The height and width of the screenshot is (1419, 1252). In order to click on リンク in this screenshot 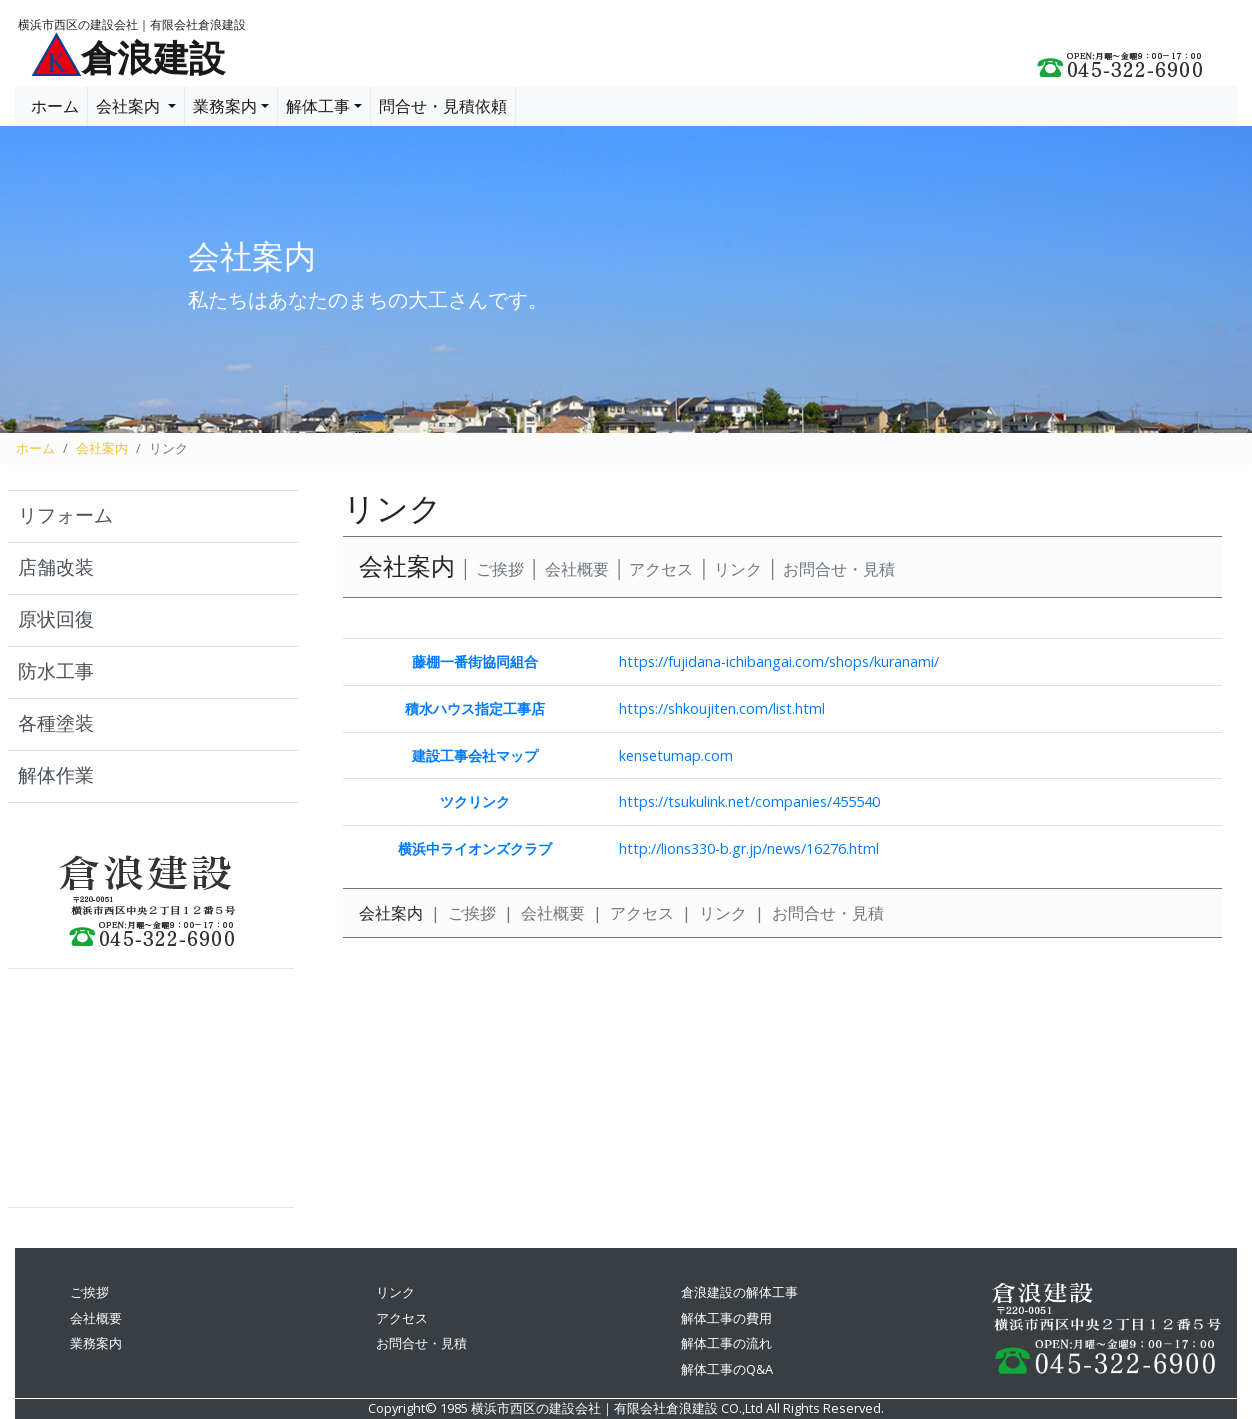, I will do `click(738, 569)`.